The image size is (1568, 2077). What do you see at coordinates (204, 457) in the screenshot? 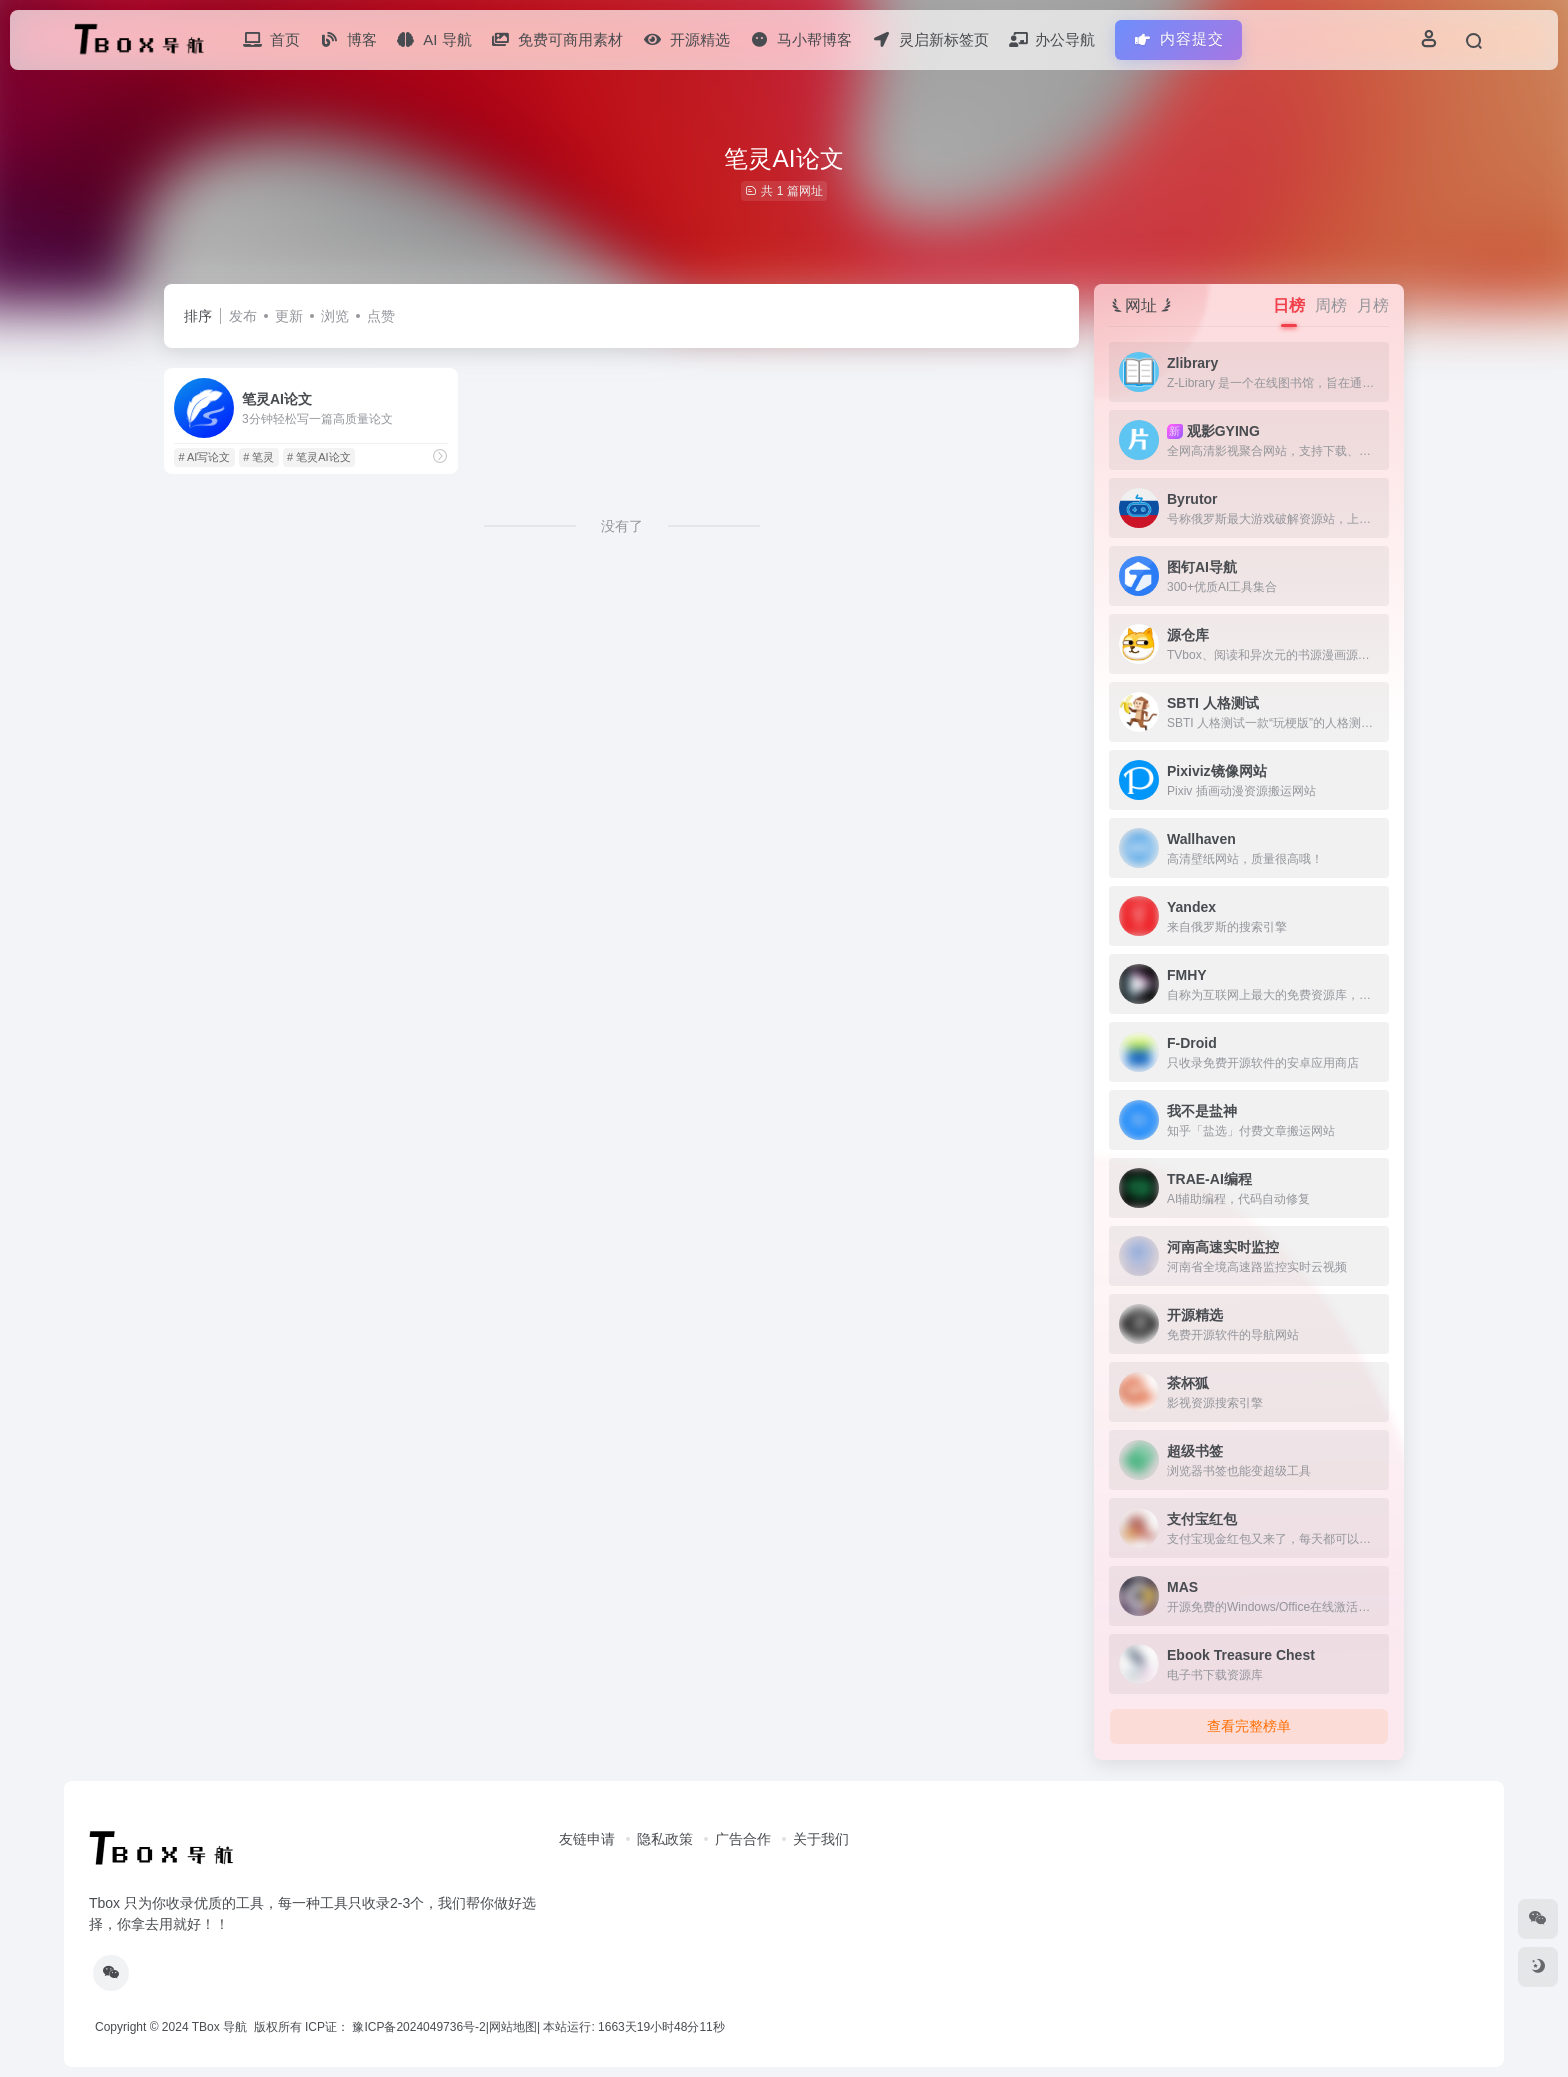
I see `# AI写论文` at bounding box center [204, 457].